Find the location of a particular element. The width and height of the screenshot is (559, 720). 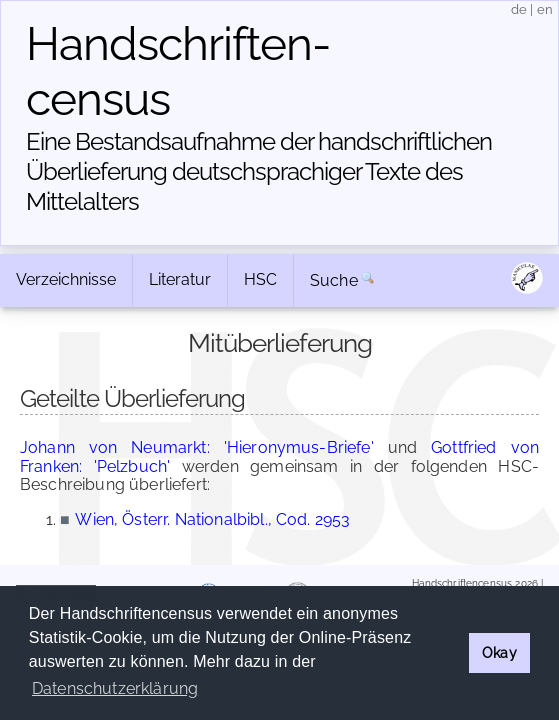

en is located at coordinates (545, 9).